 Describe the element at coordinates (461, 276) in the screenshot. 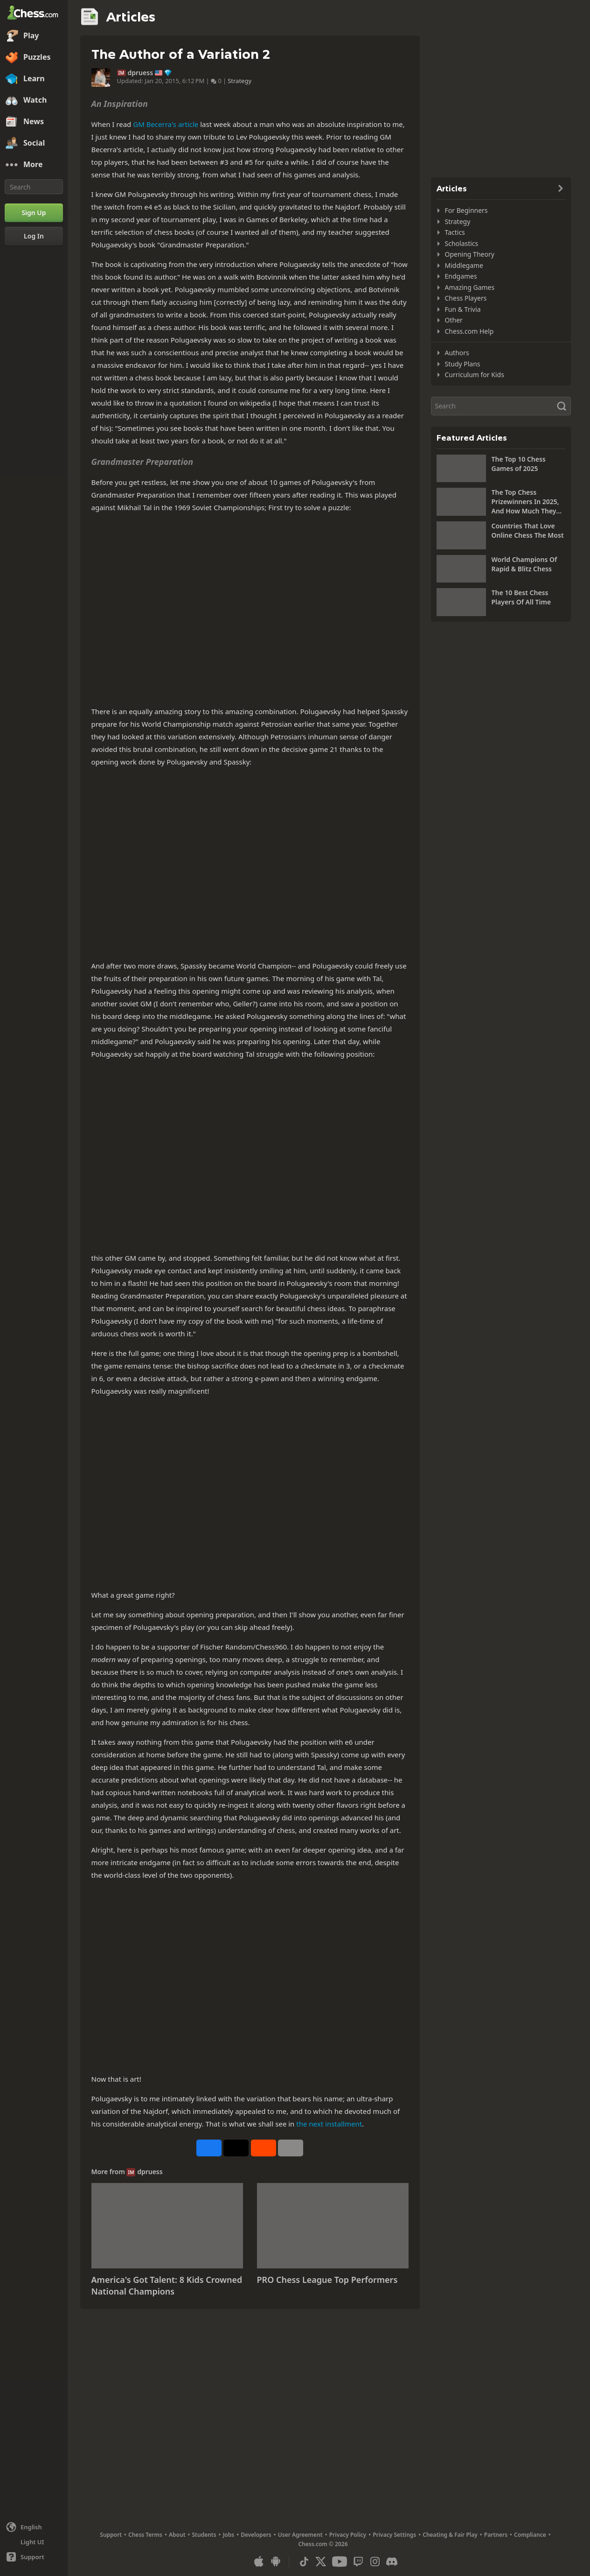

I see `Endgames` at that location.